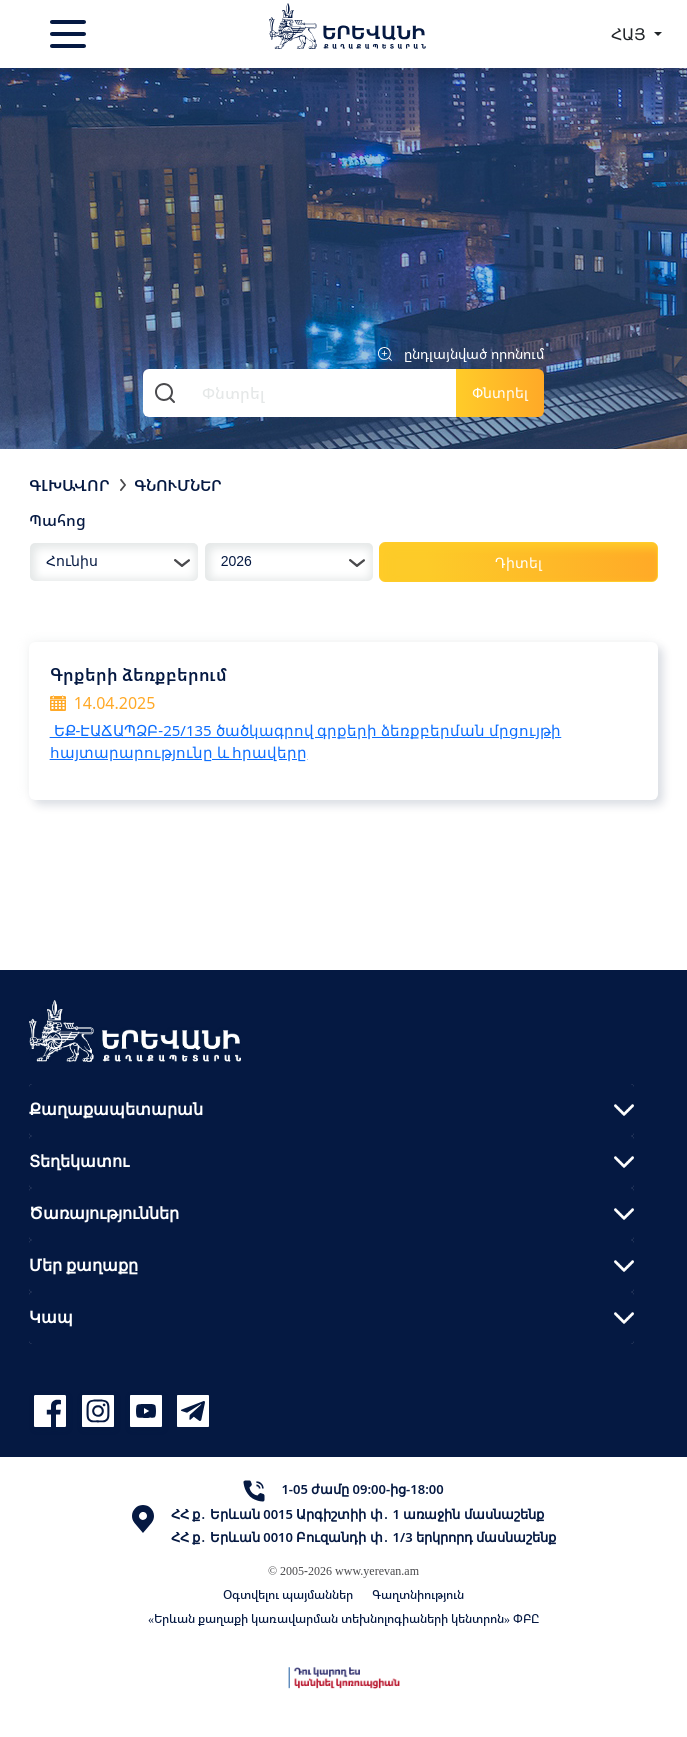  I want to click on Գլխավոր, so click(69, 485).